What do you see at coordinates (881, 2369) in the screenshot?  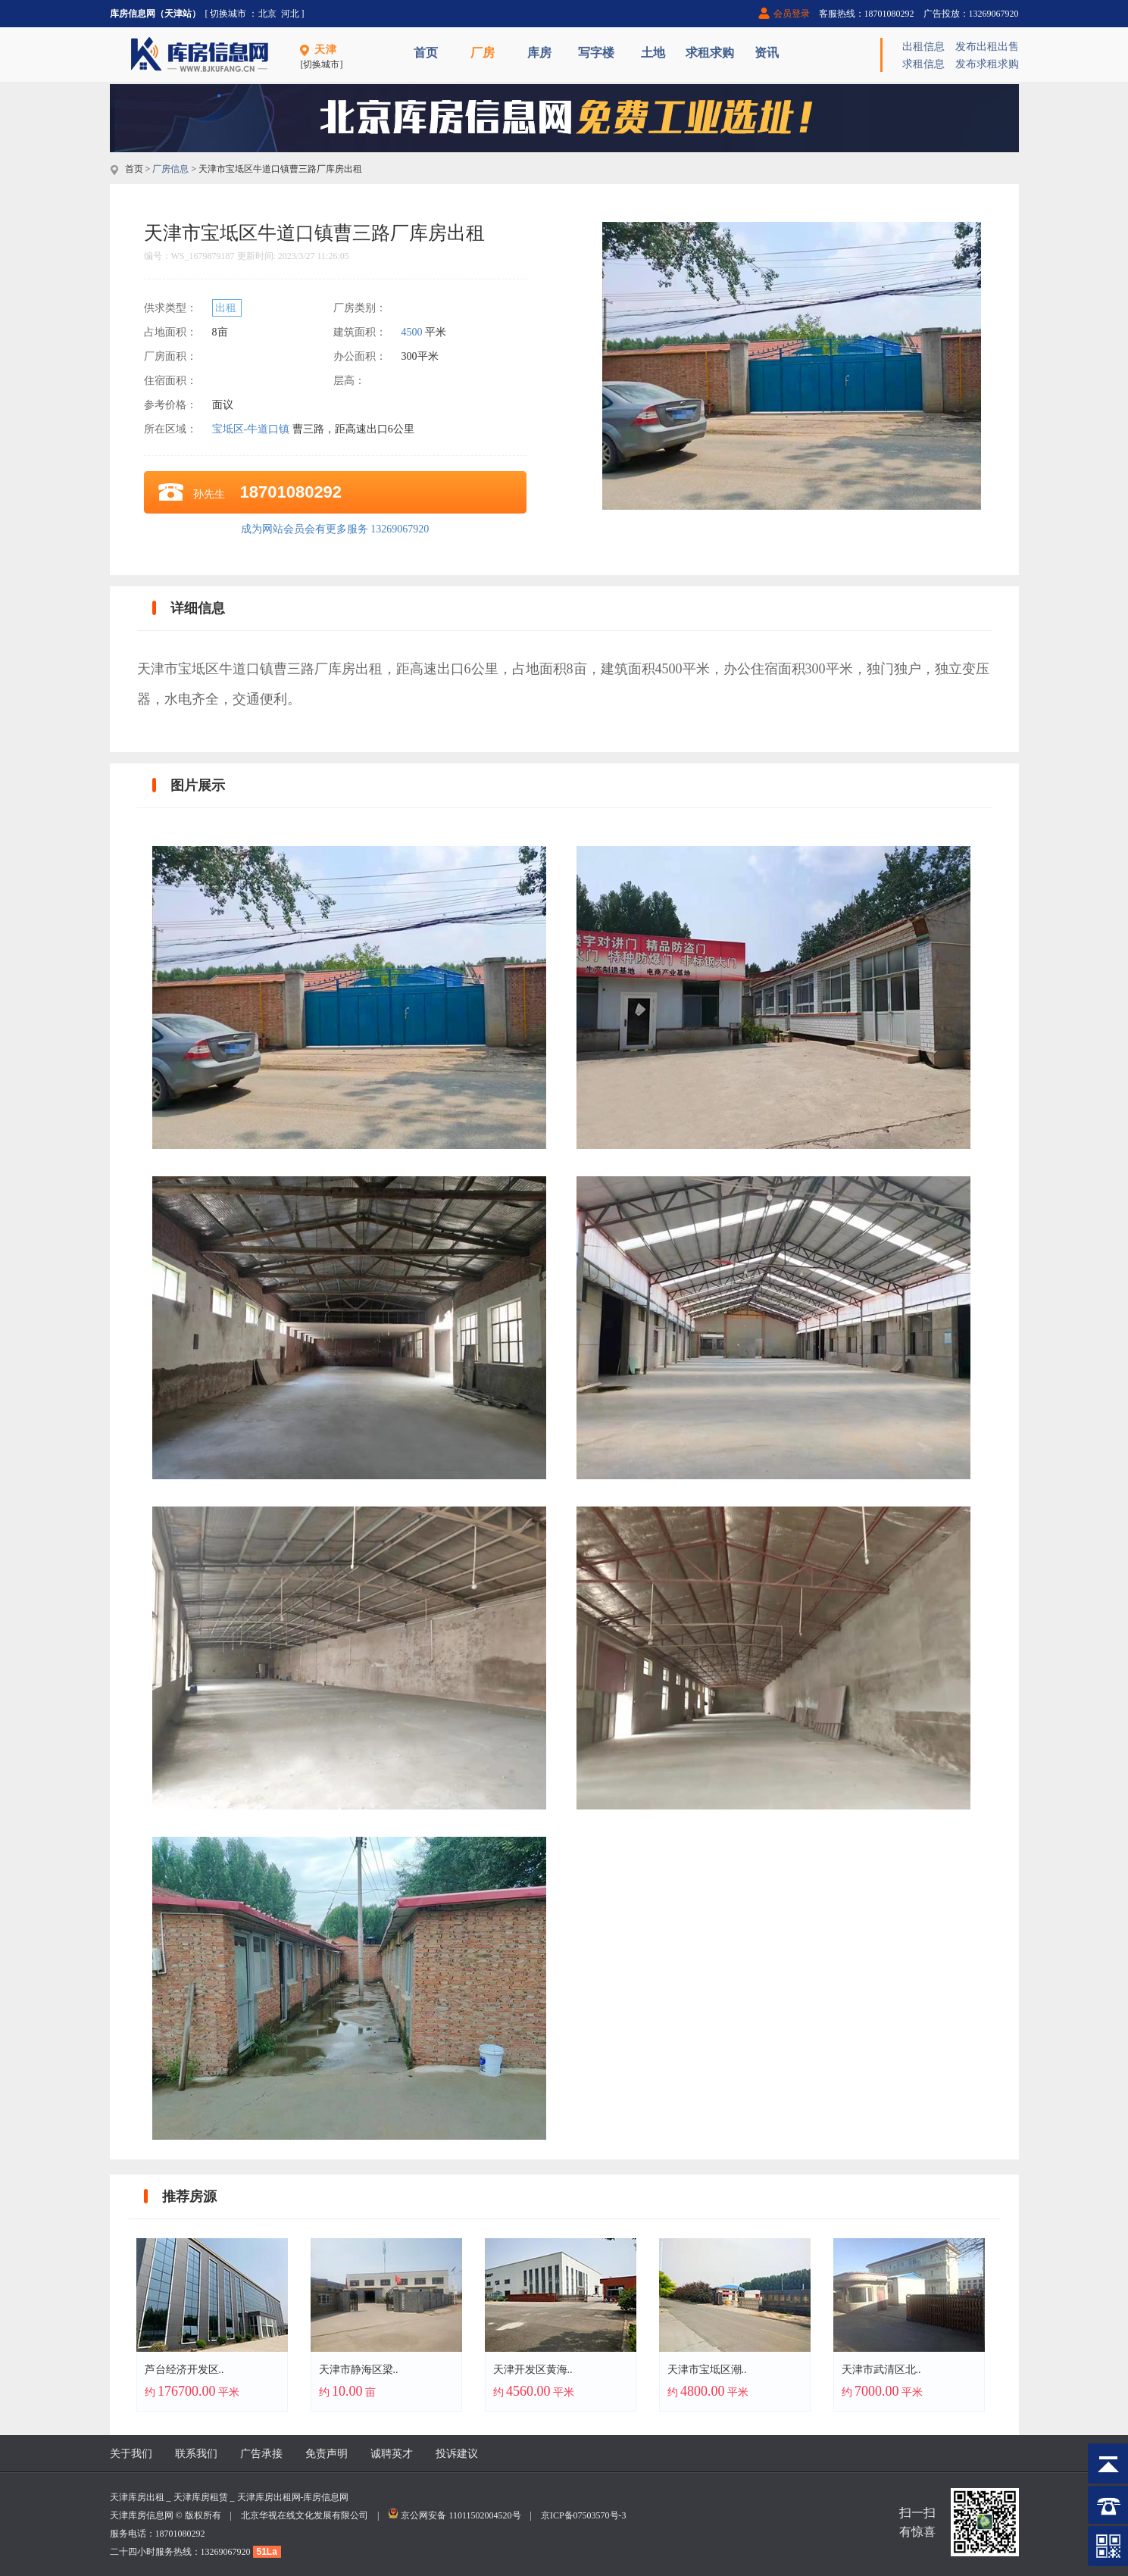 I see `天津市武清区北..` at bounding box center [881, 2369].